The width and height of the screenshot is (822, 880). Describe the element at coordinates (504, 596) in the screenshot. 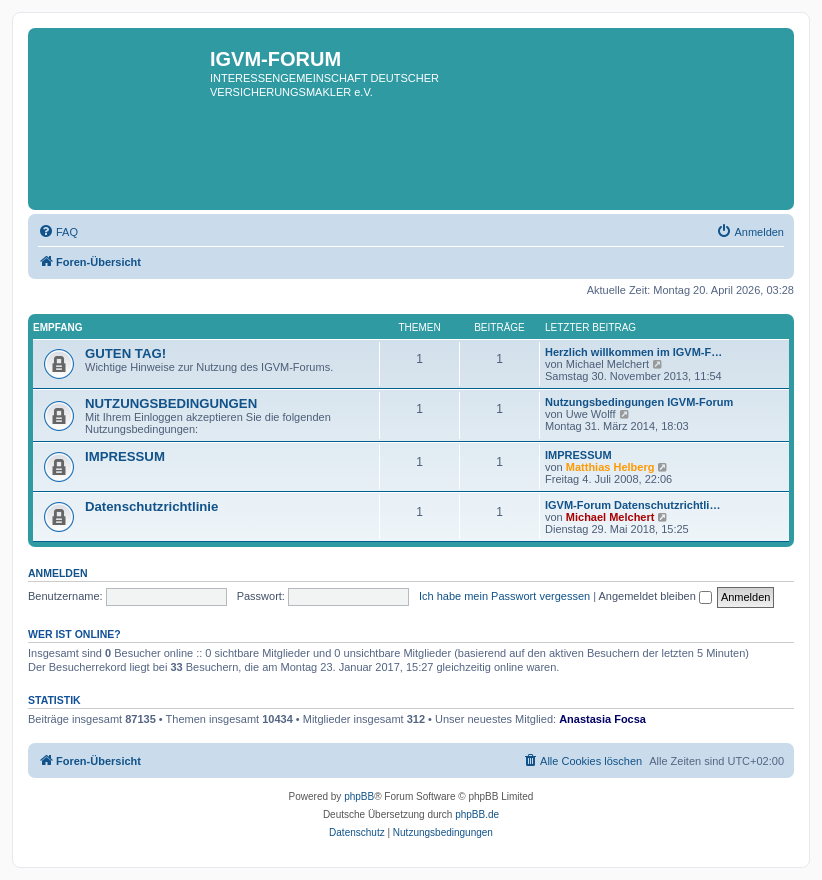

I see `Ich habe mein Passwort vergessen` at that location.